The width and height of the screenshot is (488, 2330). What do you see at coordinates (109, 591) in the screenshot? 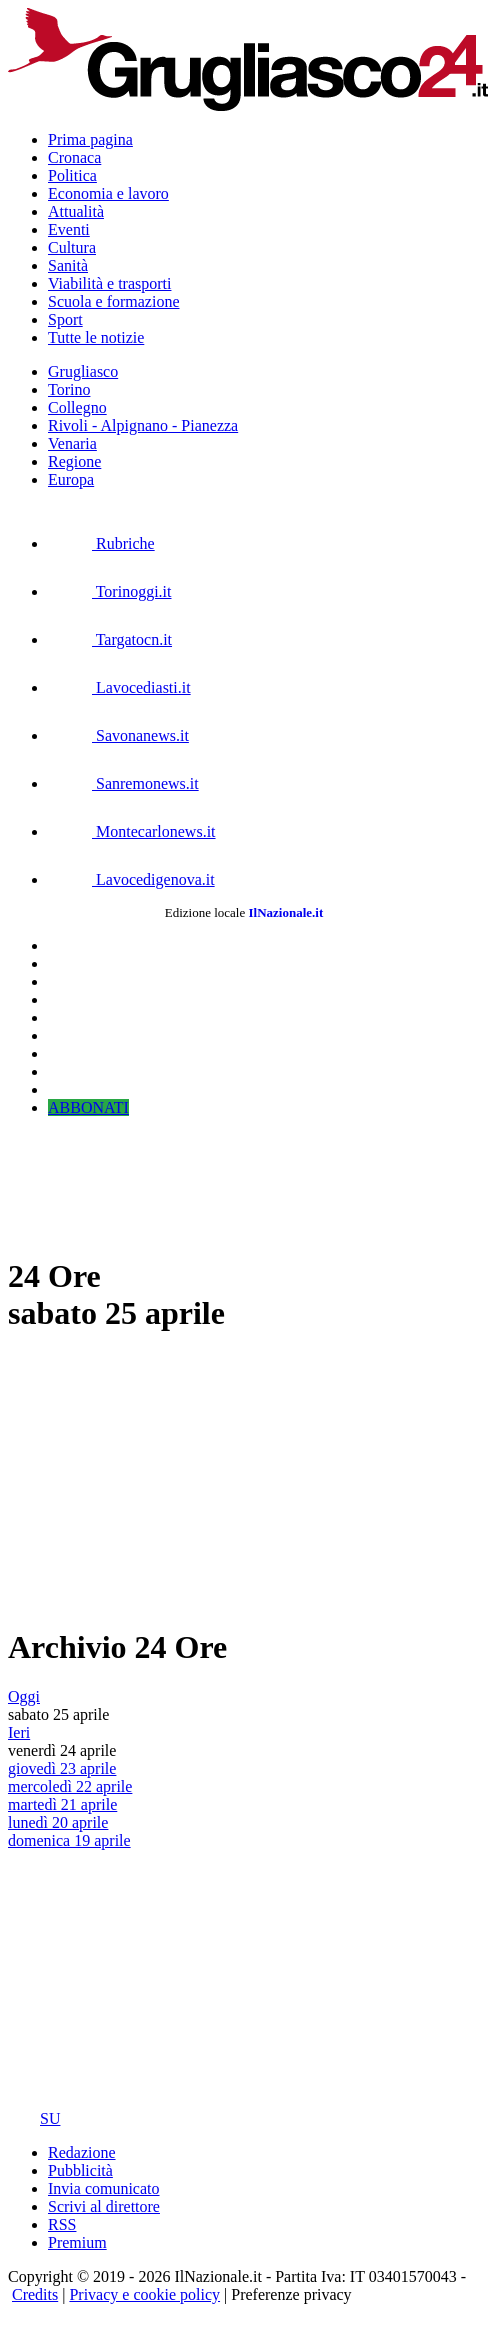
I see `Torinoggi.it` at bounding box center [109, 591].